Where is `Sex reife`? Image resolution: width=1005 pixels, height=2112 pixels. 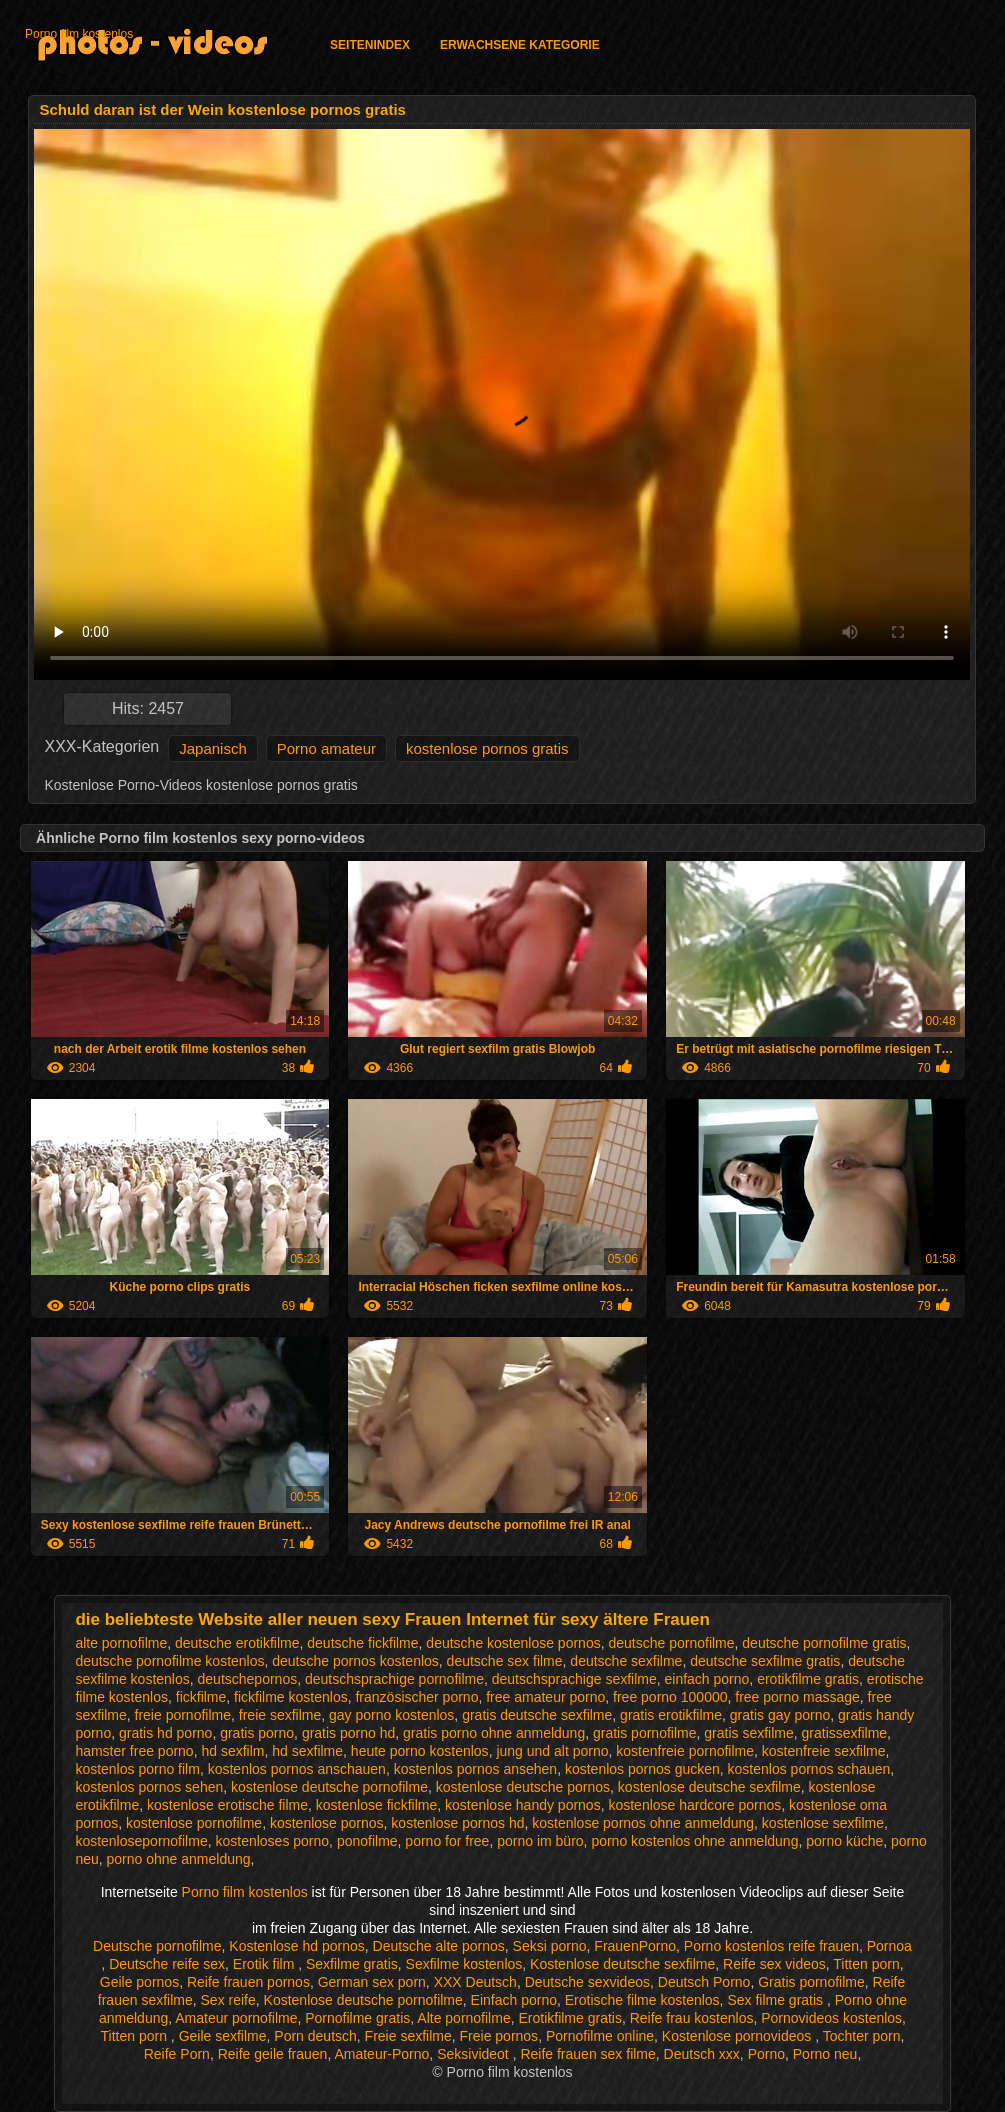
Sex reife is located at coordinates (228, 2000).